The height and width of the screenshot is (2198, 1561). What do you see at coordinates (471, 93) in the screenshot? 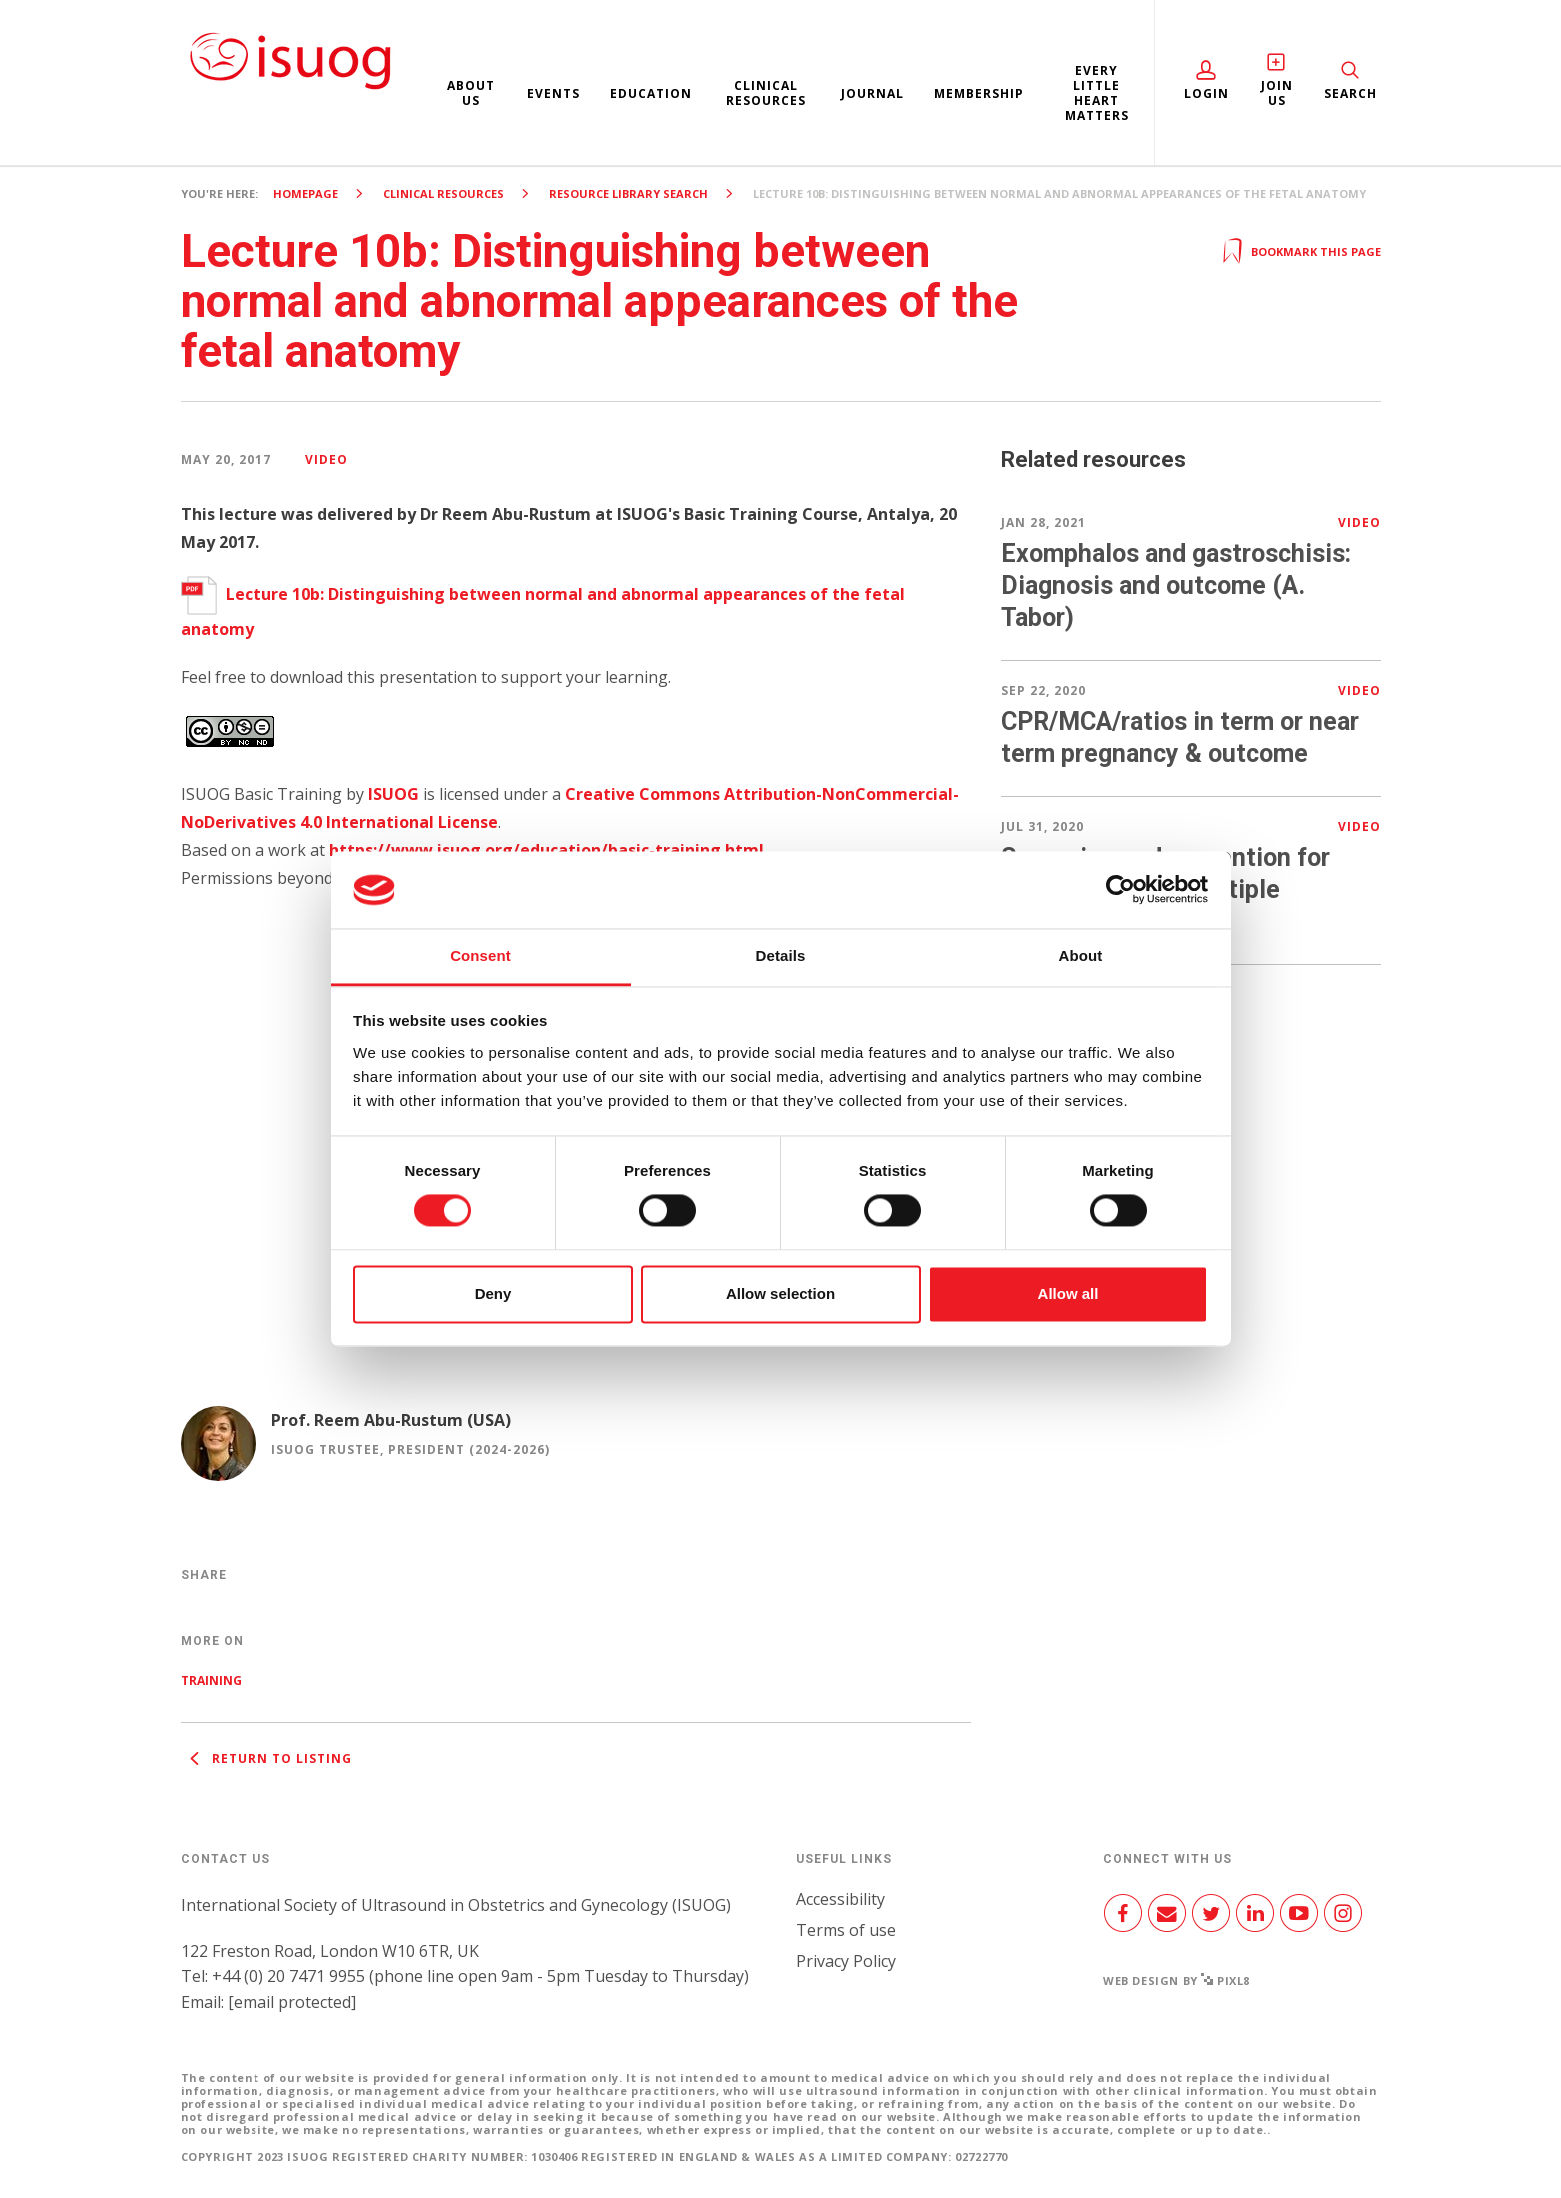
I see `About us` at bounding box center [471, 93].